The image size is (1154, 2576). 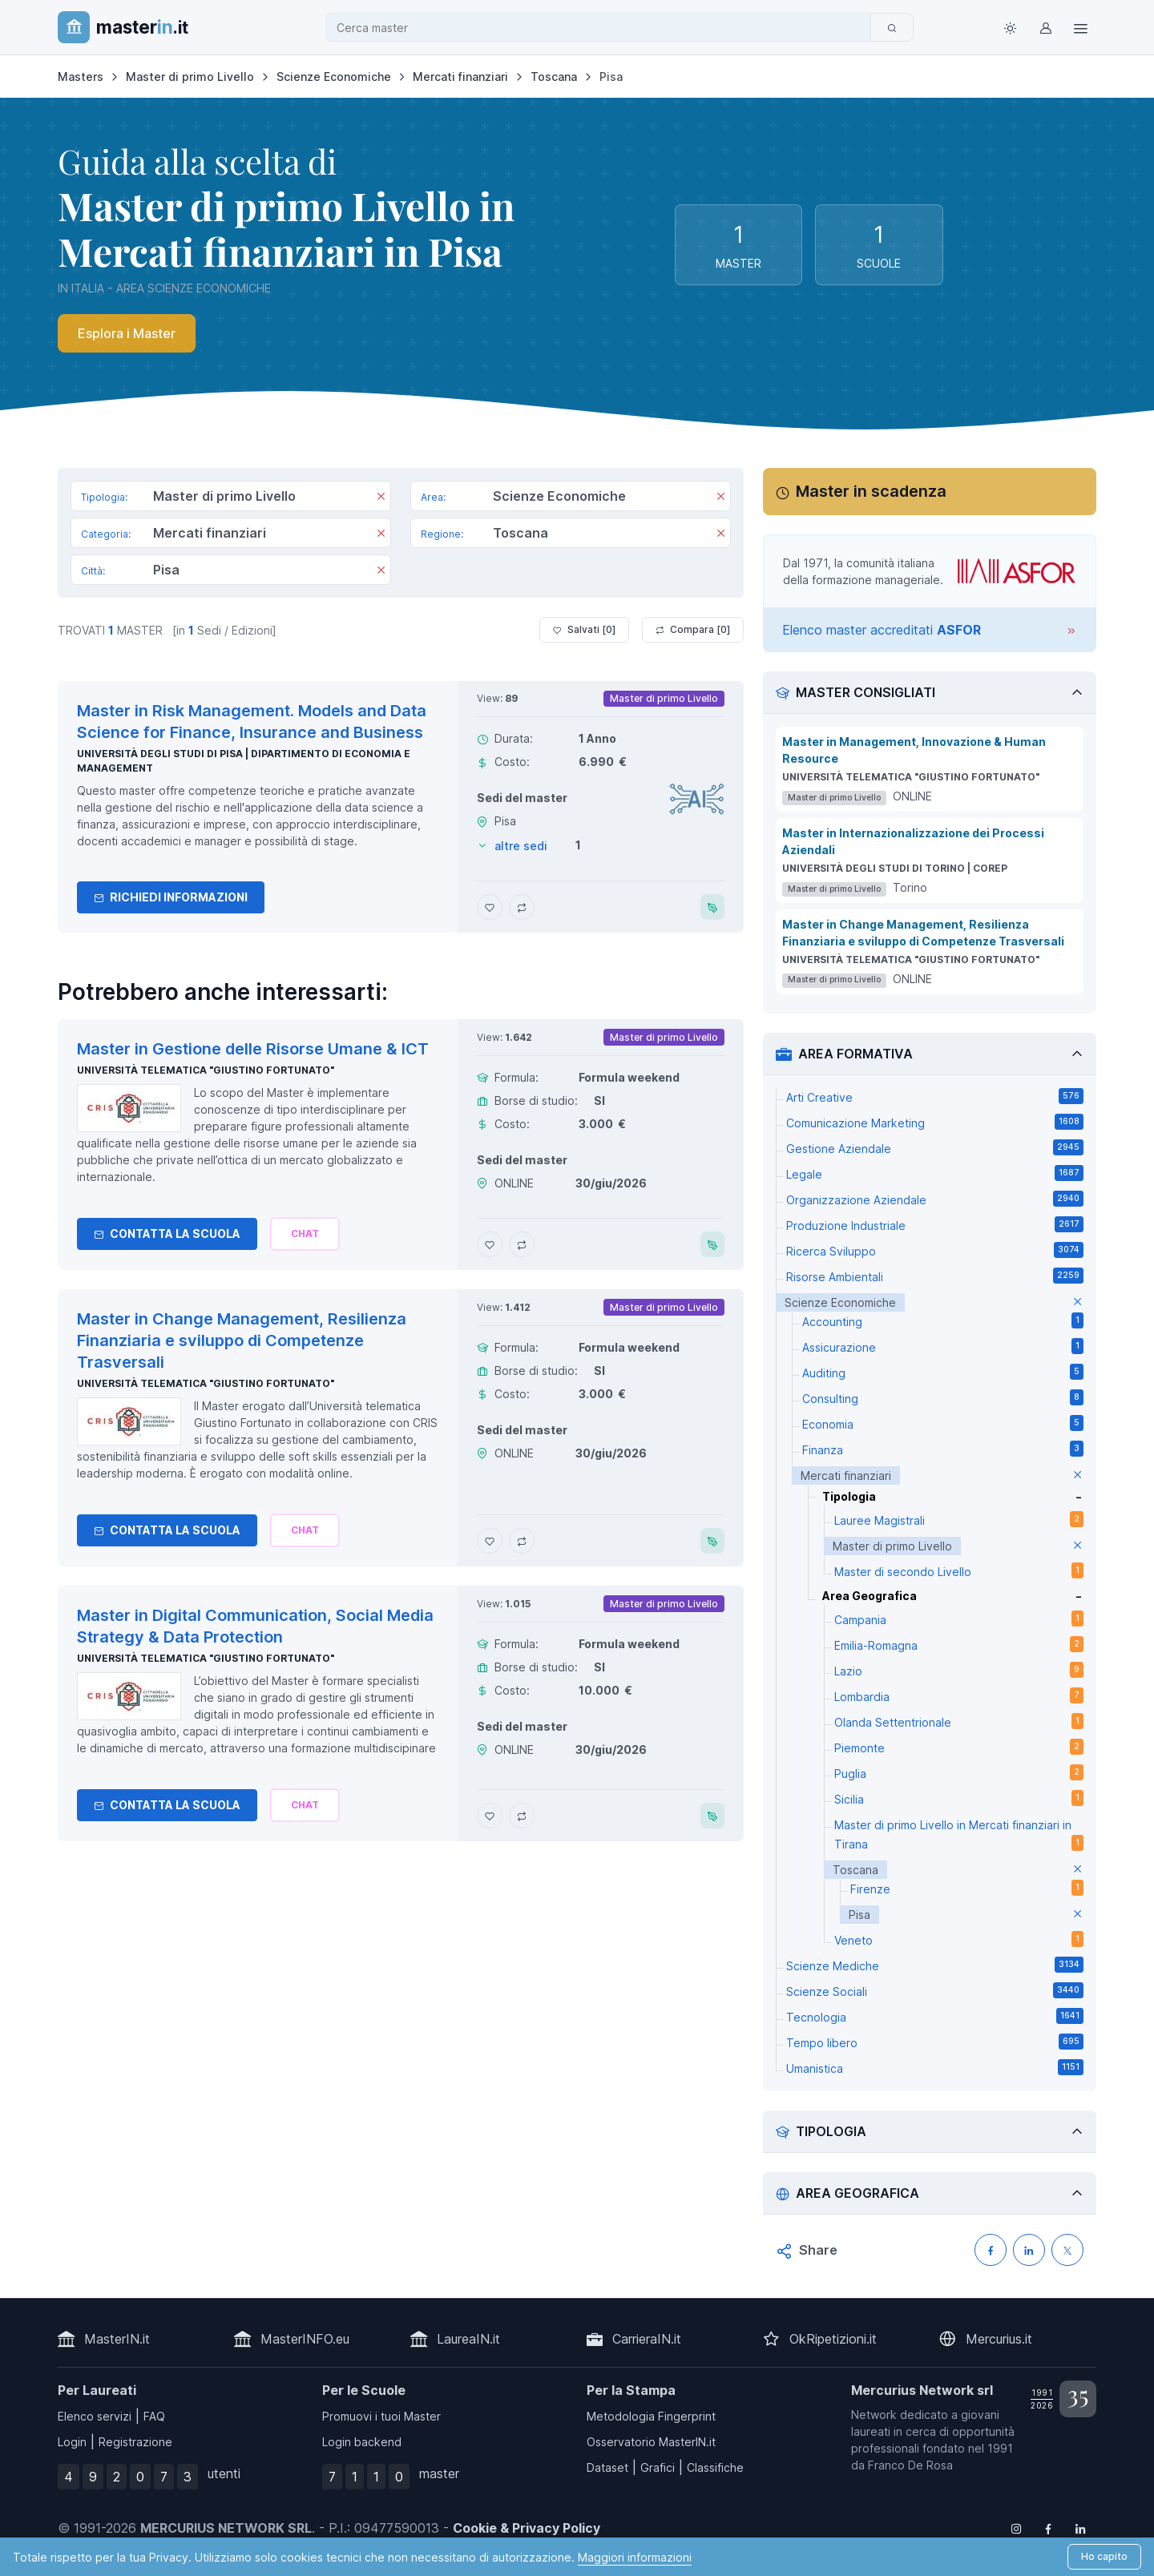 What do you see at coordinates (1045, 27) in the screenshot?
I see `[Login / Sign in]` at bounding box center [1045, 27].